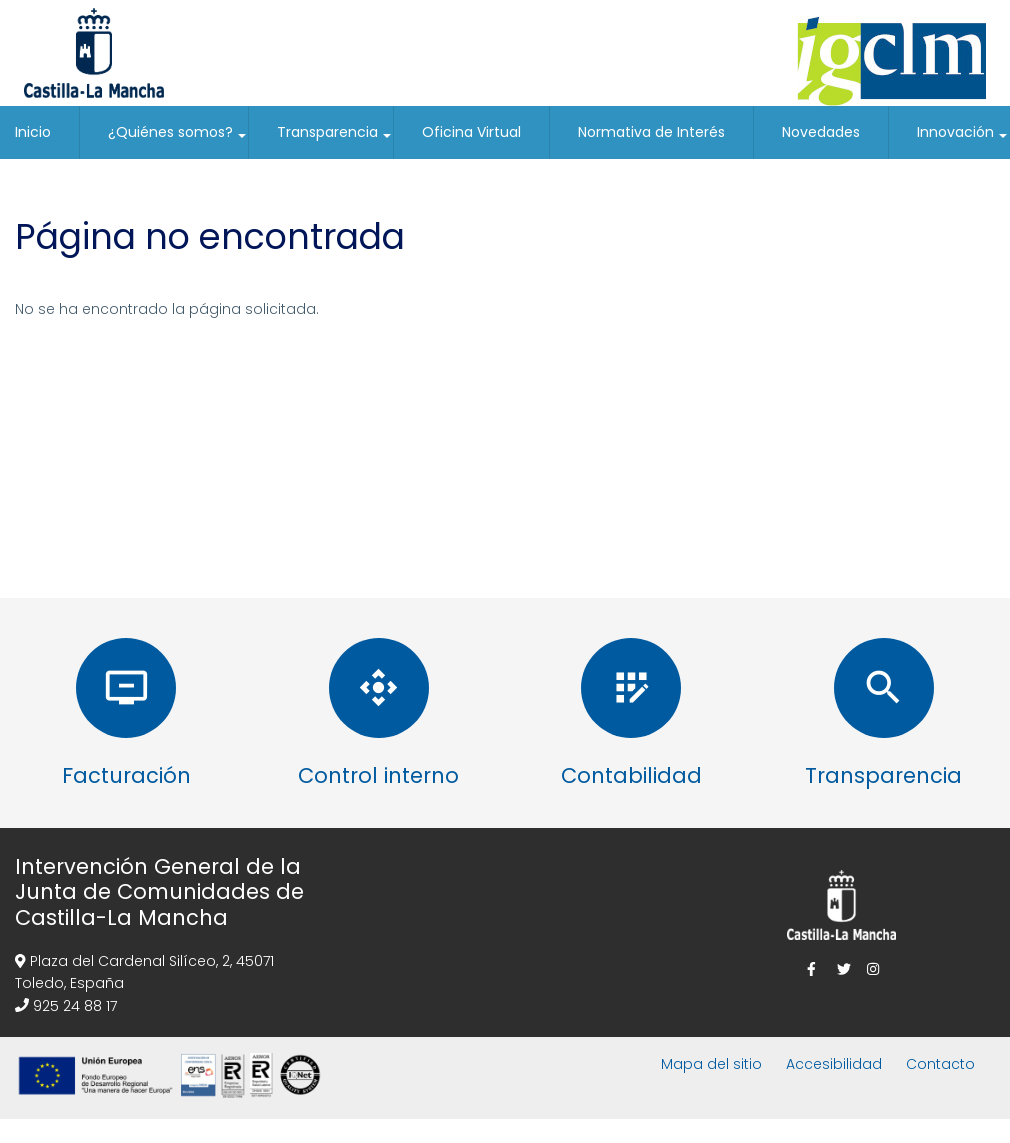  I want to click on Transparencia, so click(335, 140).